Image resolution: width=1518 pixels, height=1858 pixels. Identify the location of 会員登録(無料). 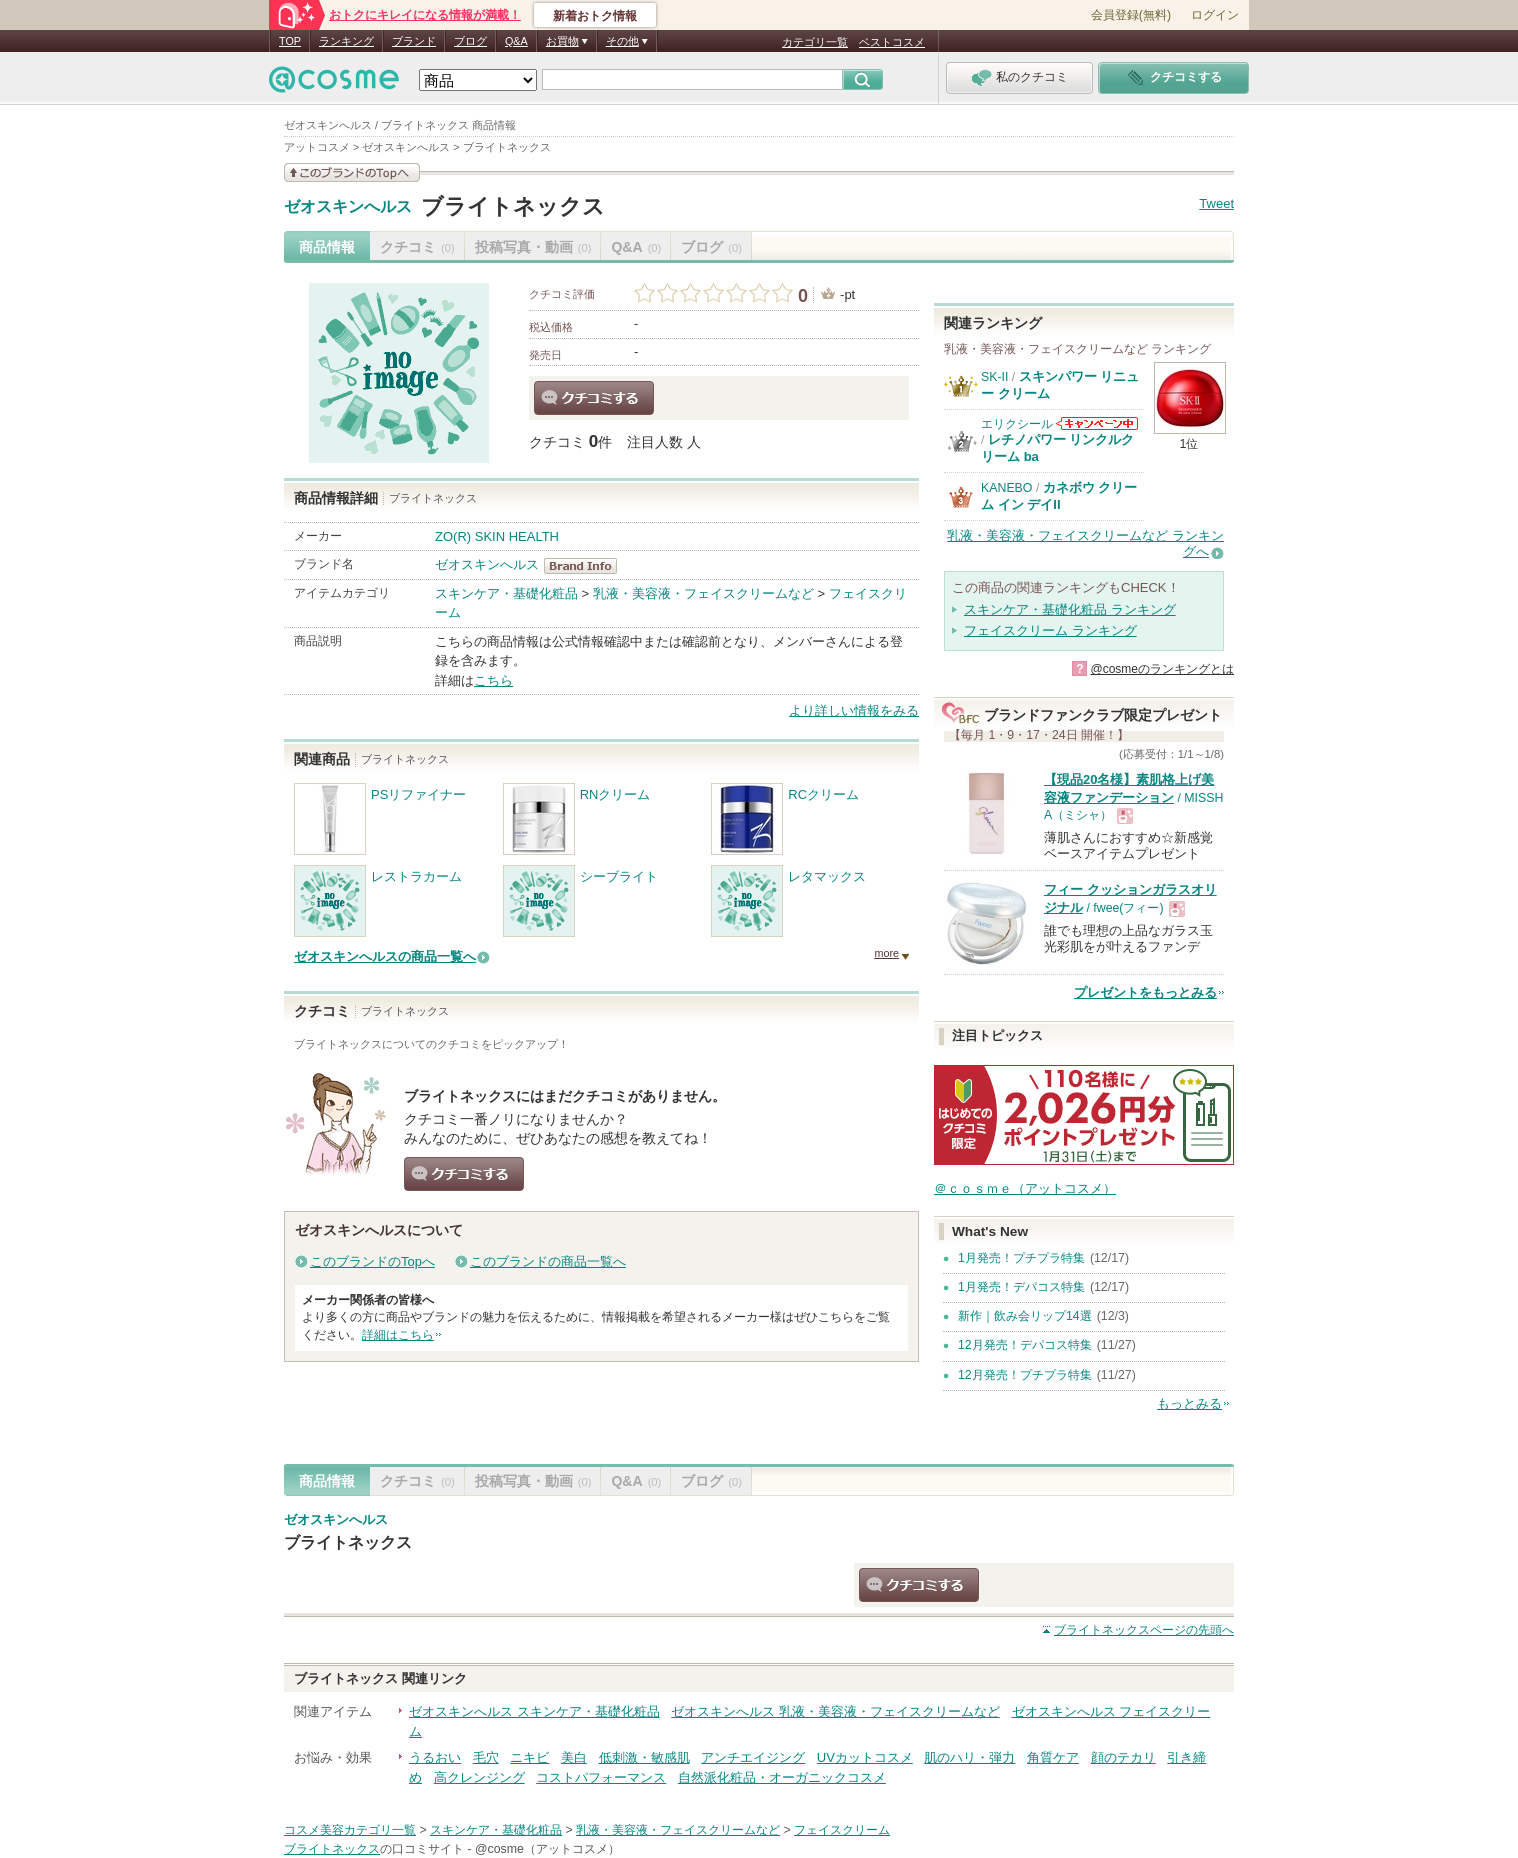
(1131, 15).